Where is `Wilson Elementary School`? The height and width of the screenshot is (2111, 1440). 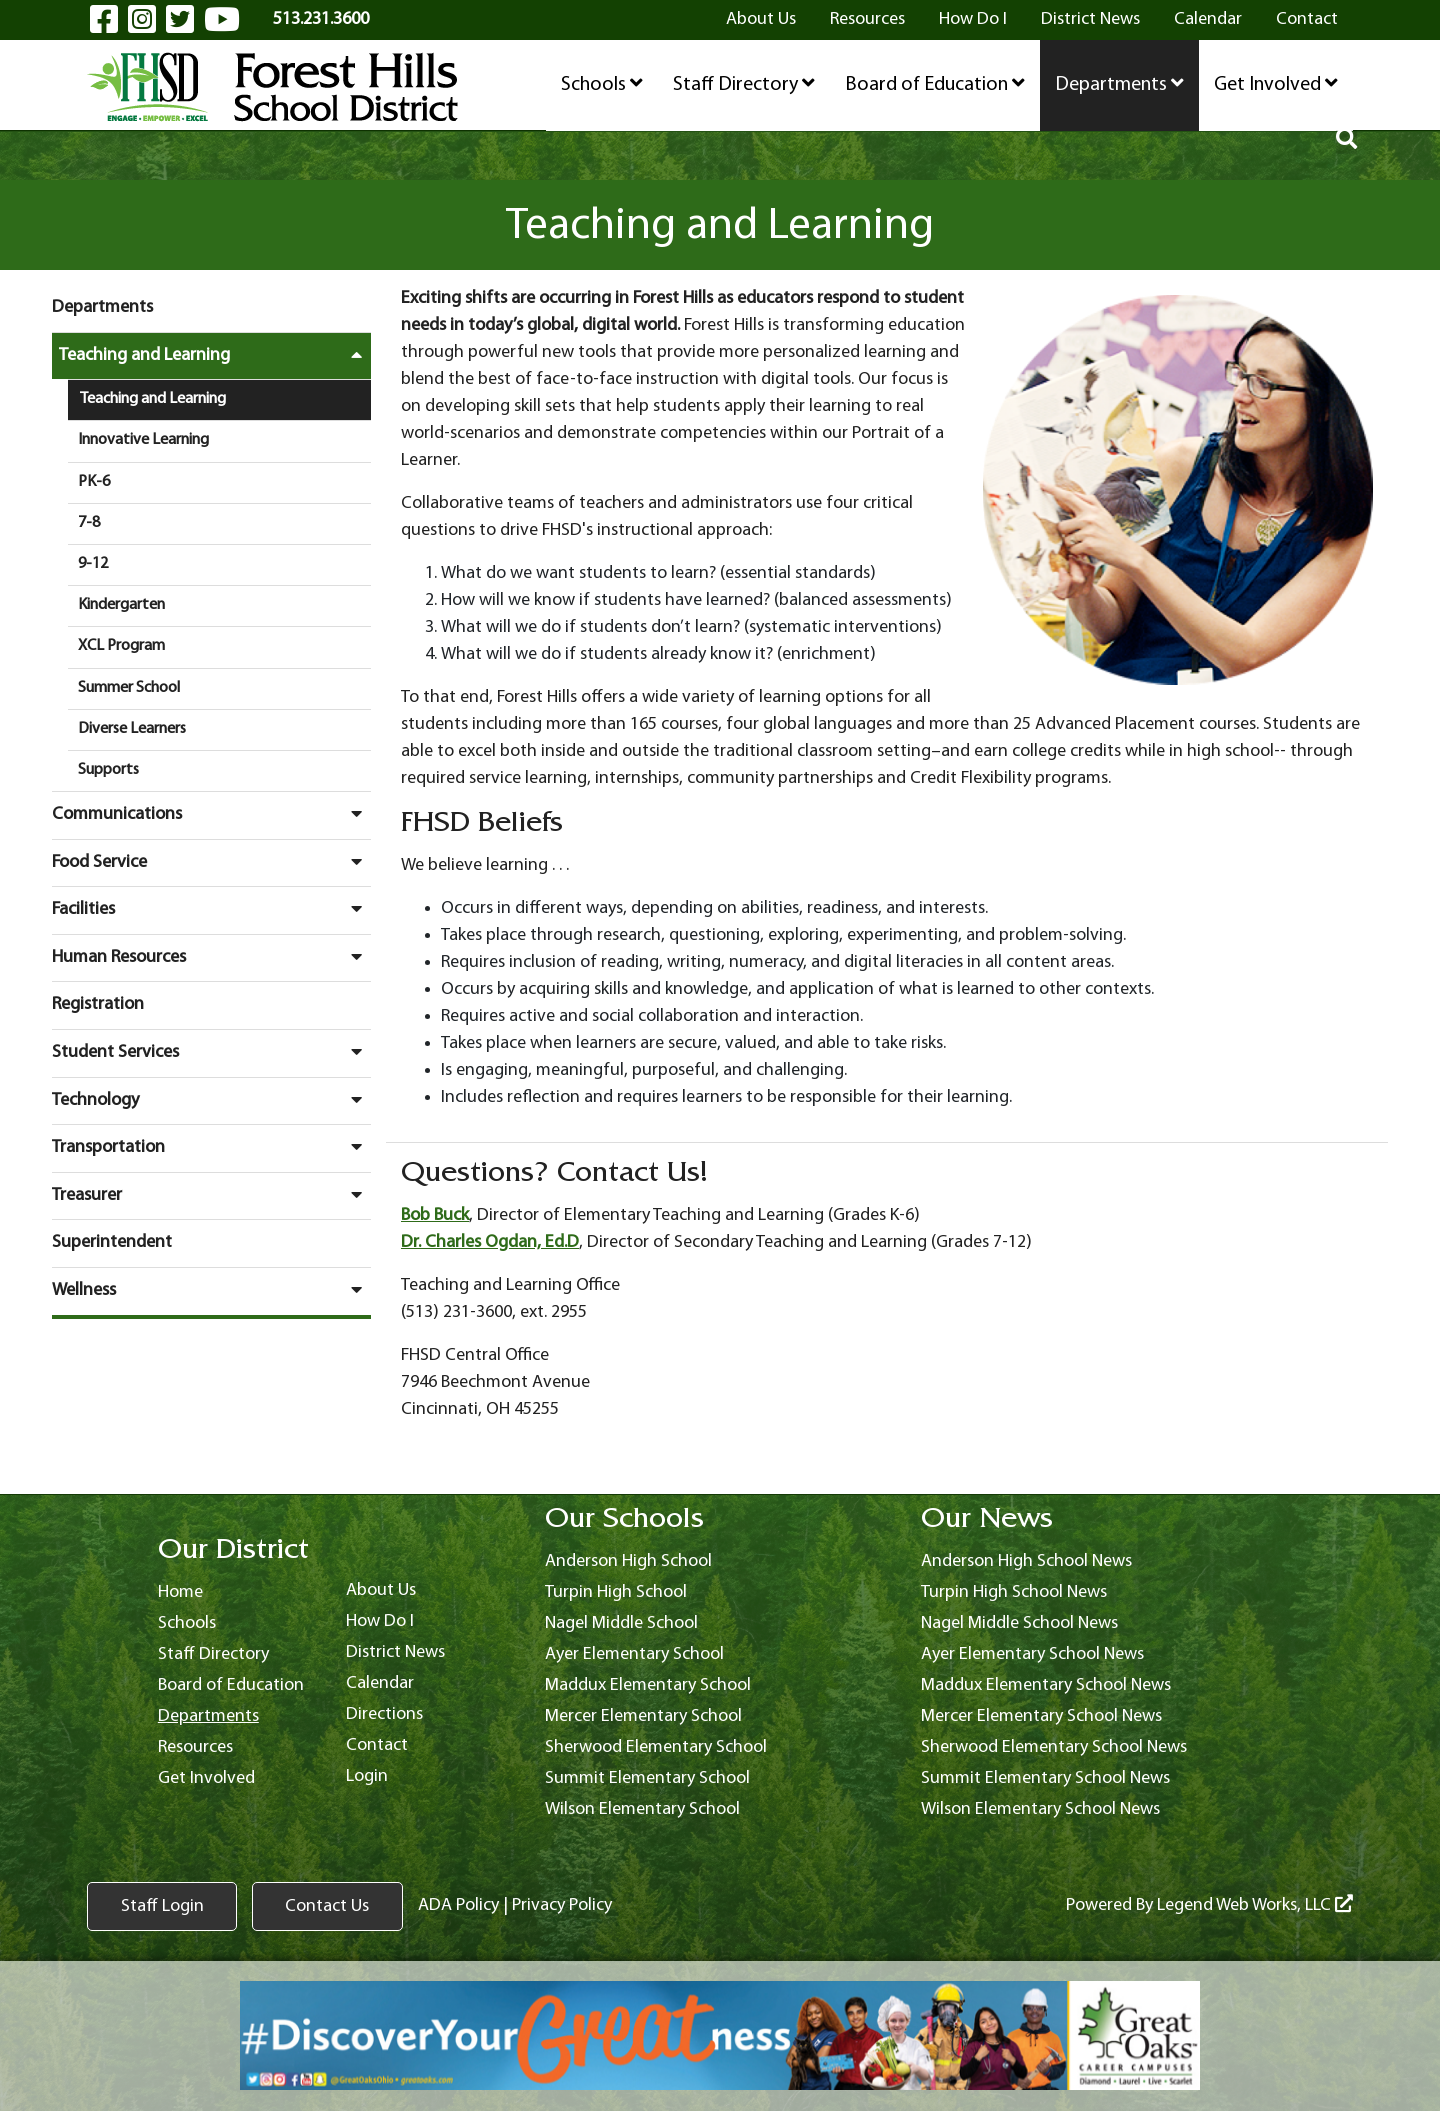 Wilson Elementary School is located at coordinates (642, 1809).